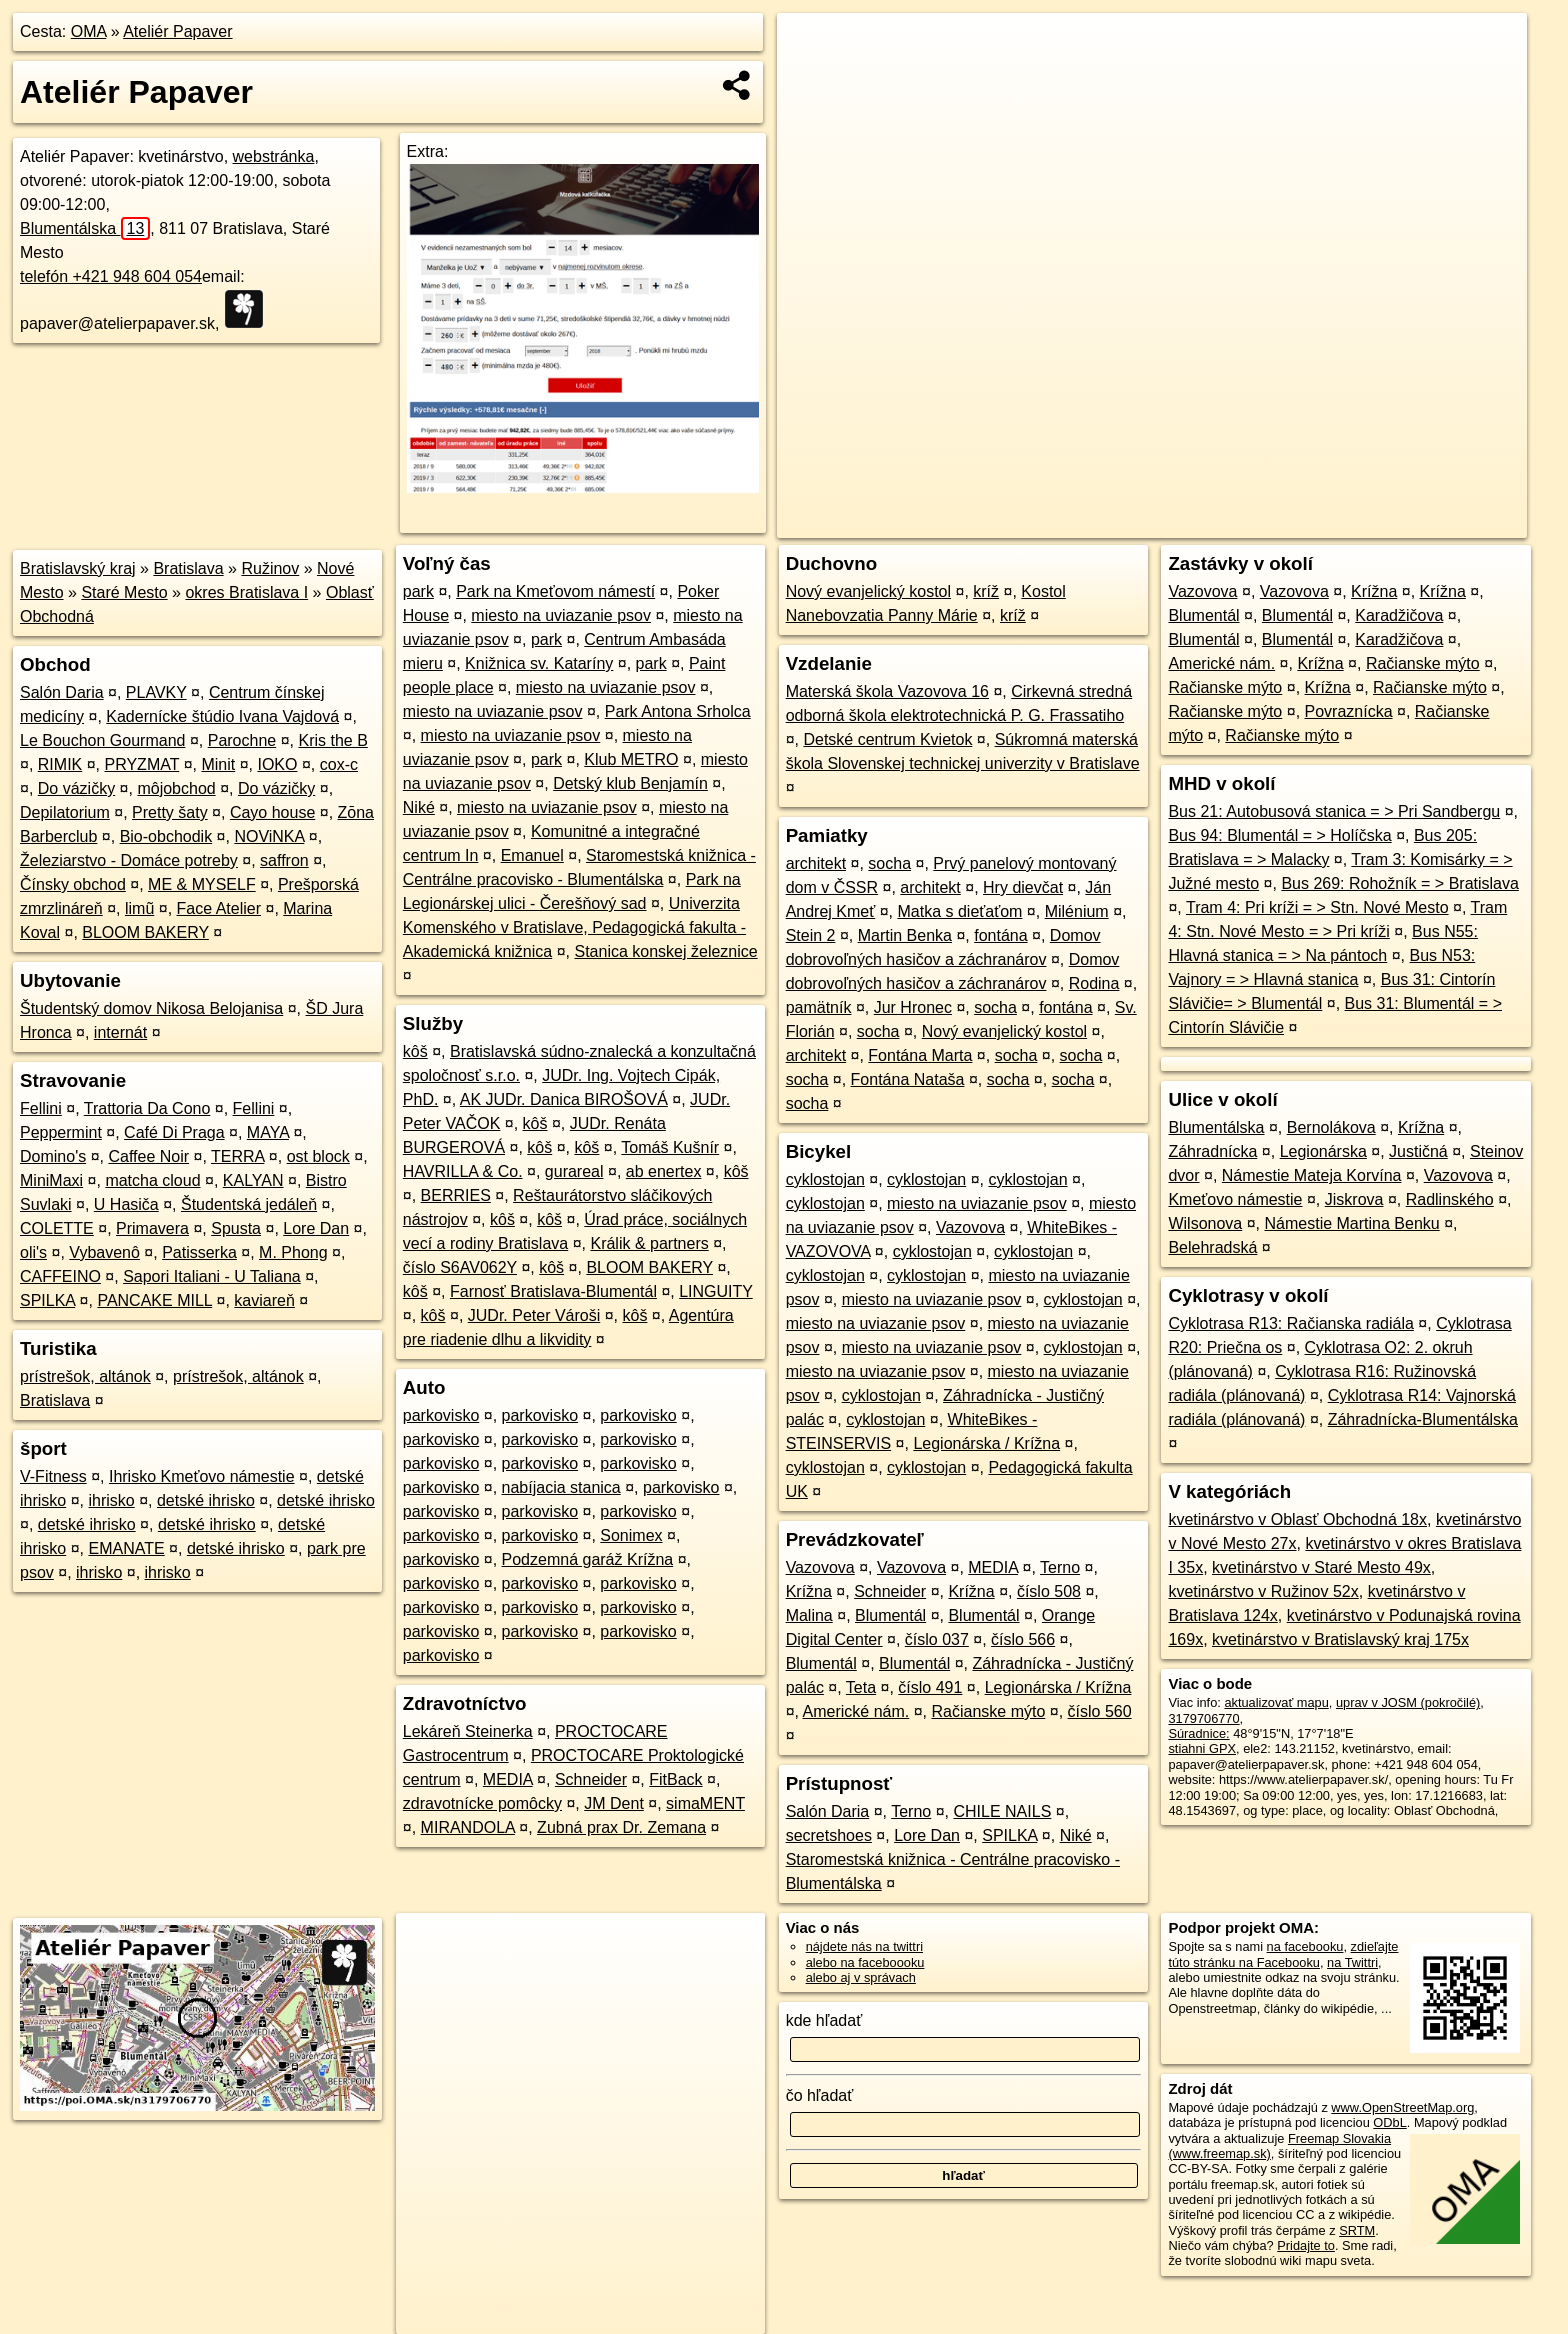  Describe the element at coordinates (456, 1195) in the screenshot. I see `BERRIES` at that location.